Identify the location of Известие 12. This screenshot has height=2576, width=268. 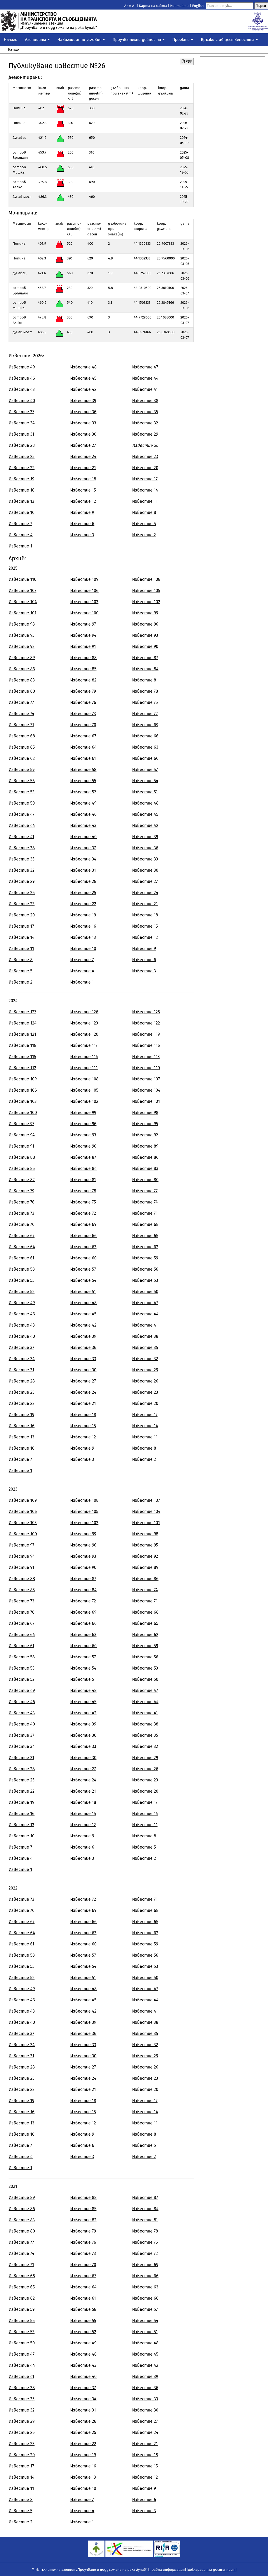
(83, 501).